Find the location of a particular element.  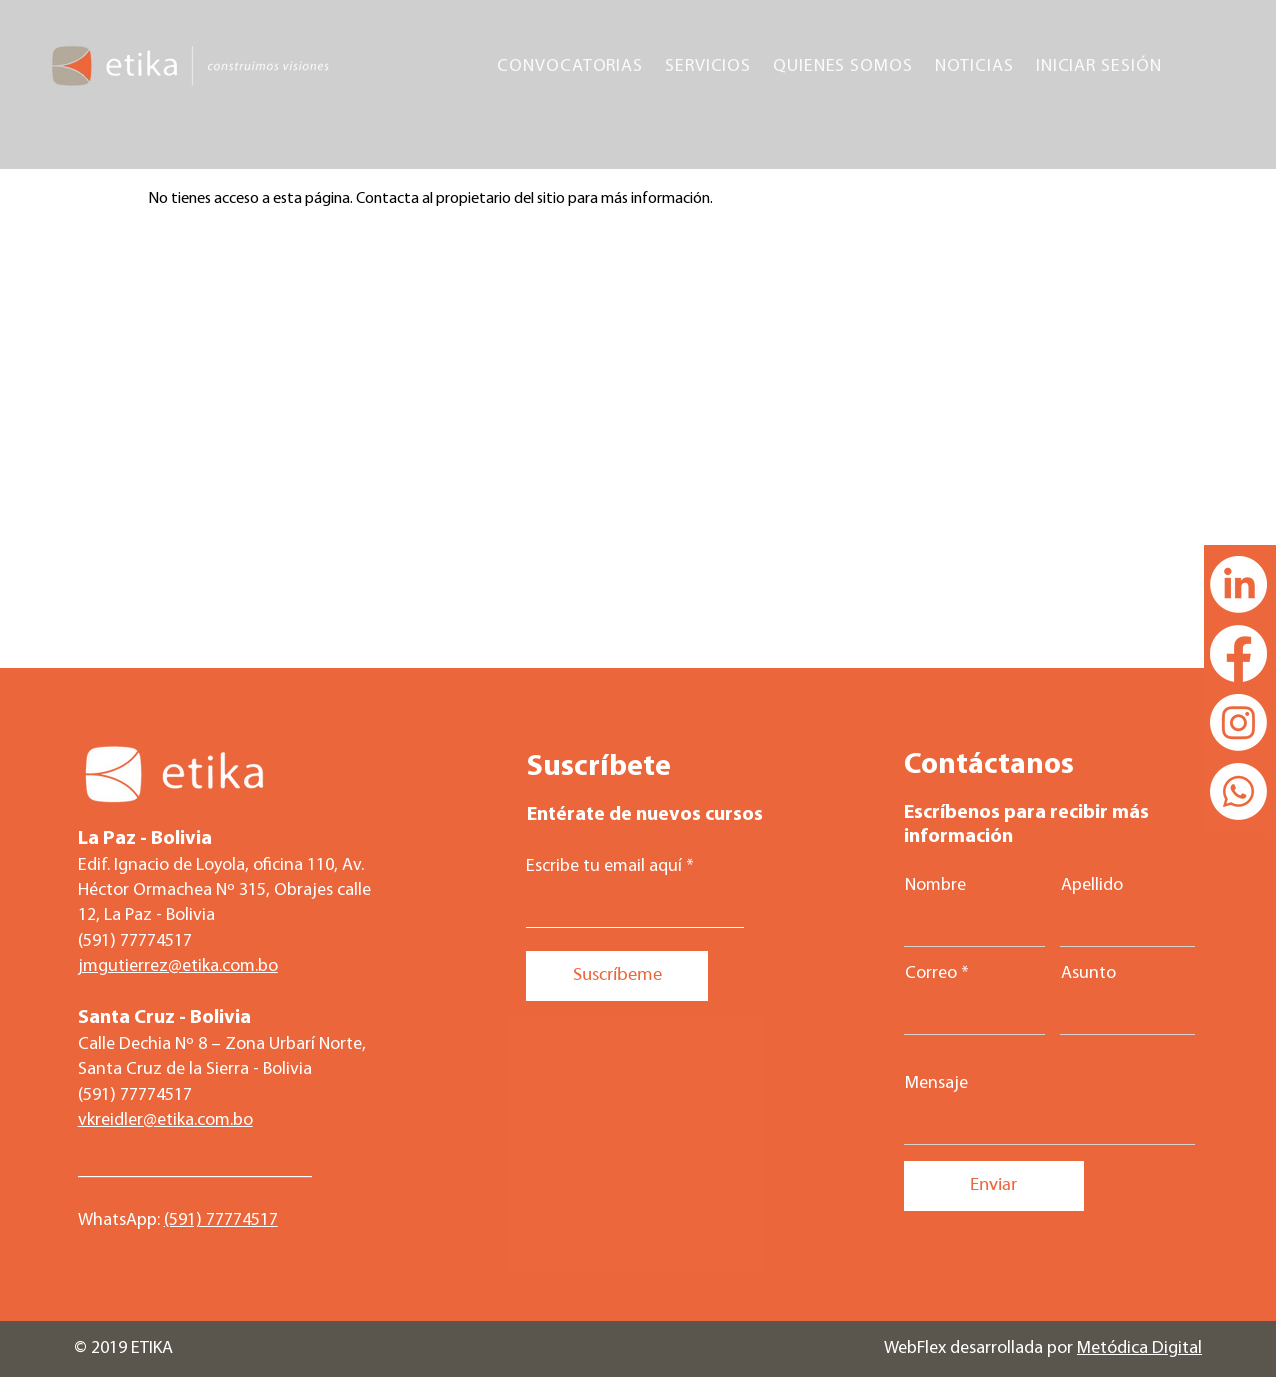

Apellido is located at coordinates (1092, 886).